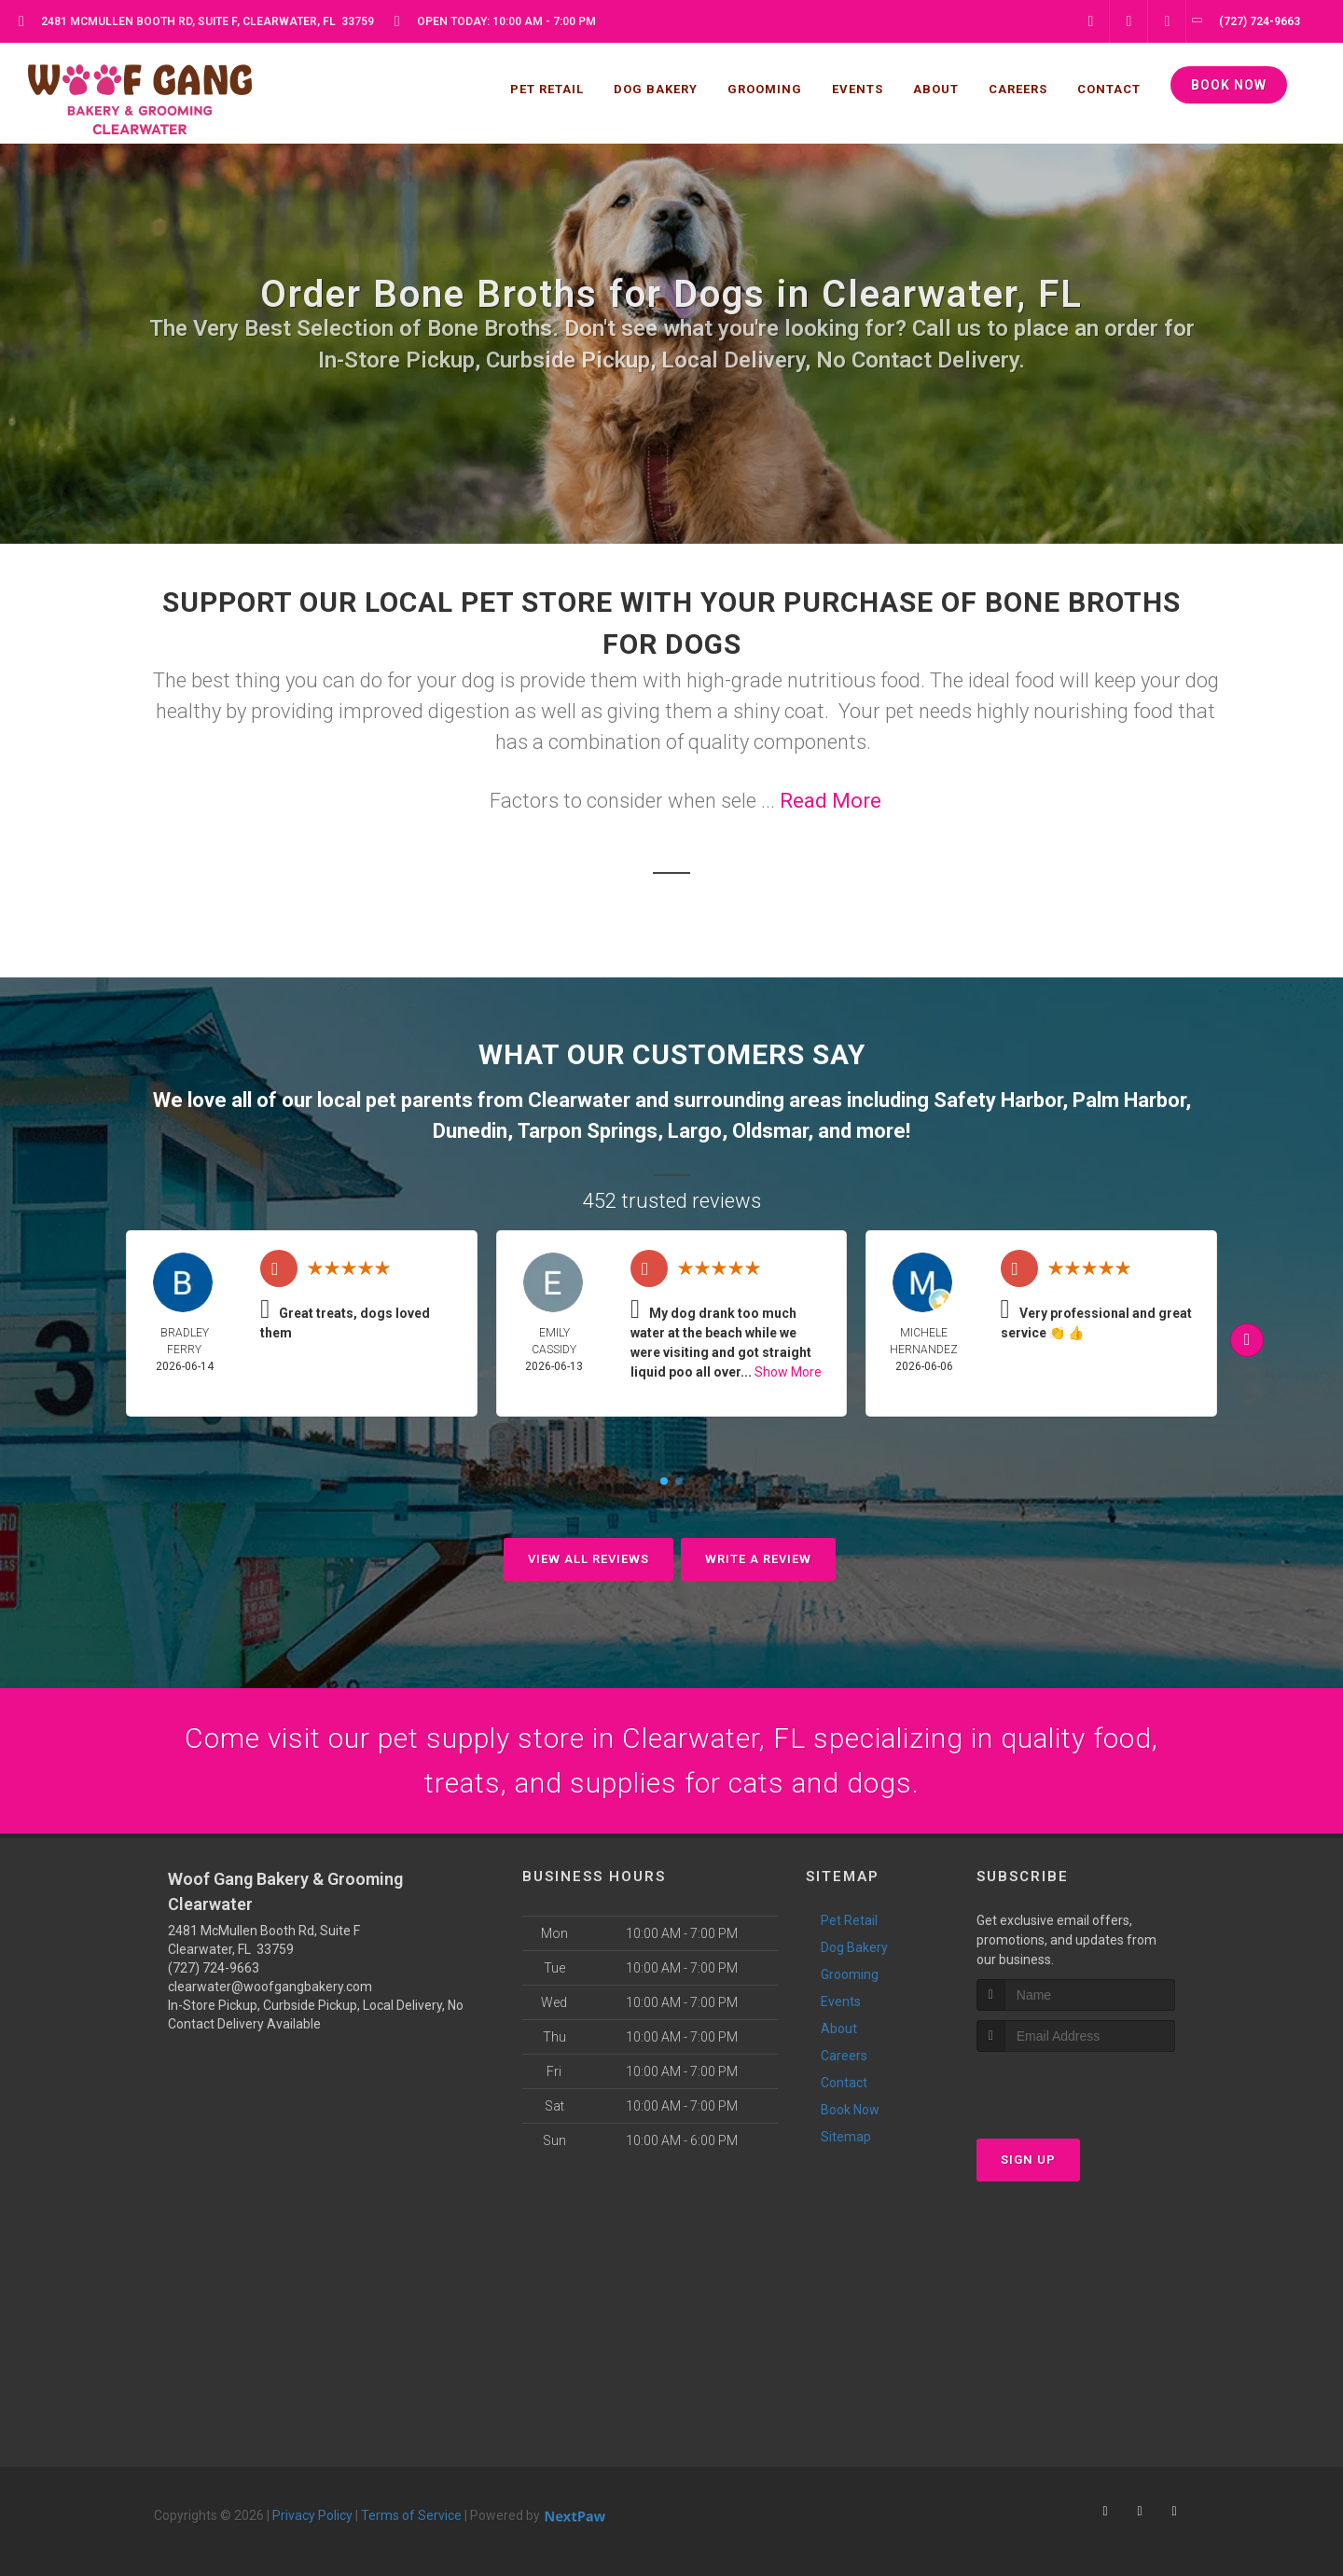  Describe the element at coordinates (1129, 1100) in the screenshot. I see `Palm Harbor` at that location.